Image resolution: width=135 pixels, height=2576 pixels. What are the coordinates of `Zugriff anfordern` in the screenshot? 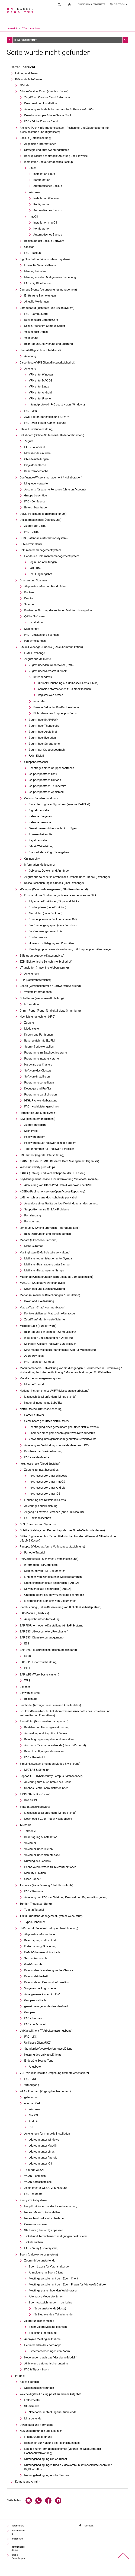 It's located at (35, 1125).